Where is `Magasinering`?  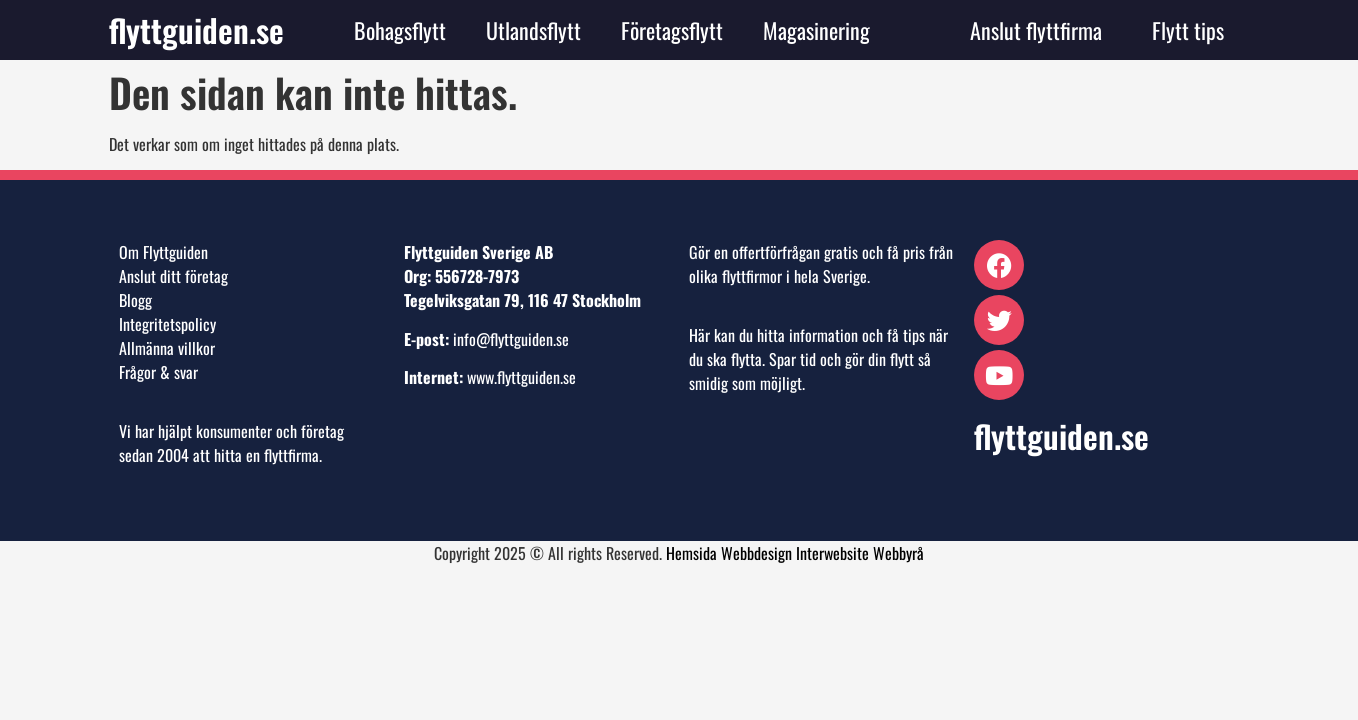 Magasinering is located at coordinates (816, 30).